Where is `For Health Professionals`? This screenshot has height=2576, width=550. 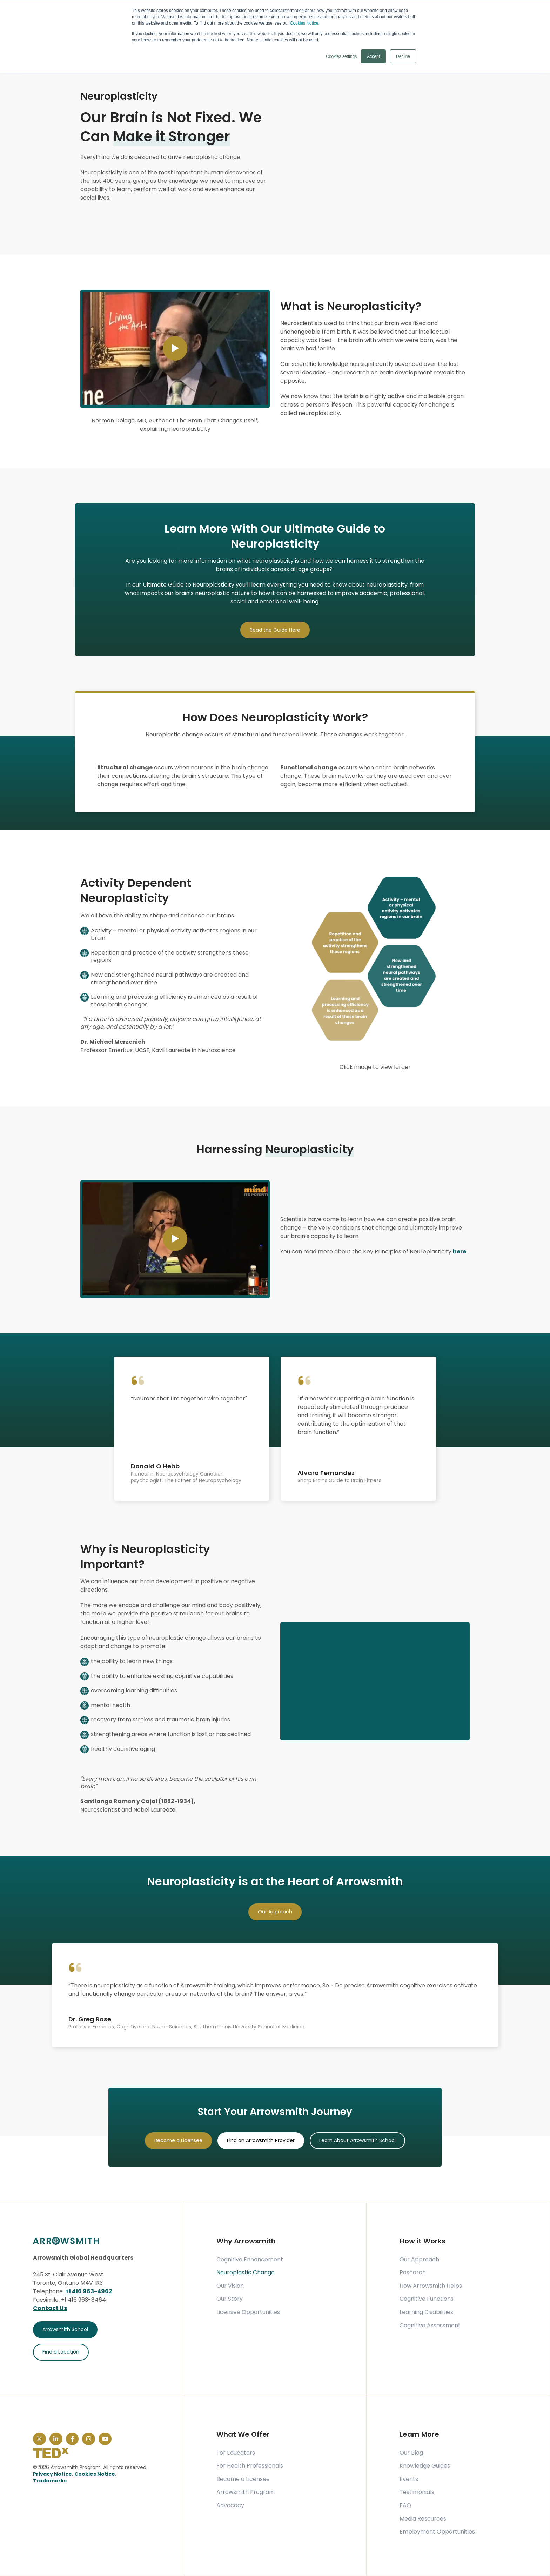
For Health Professionals is located at coordinates (249, 2466).